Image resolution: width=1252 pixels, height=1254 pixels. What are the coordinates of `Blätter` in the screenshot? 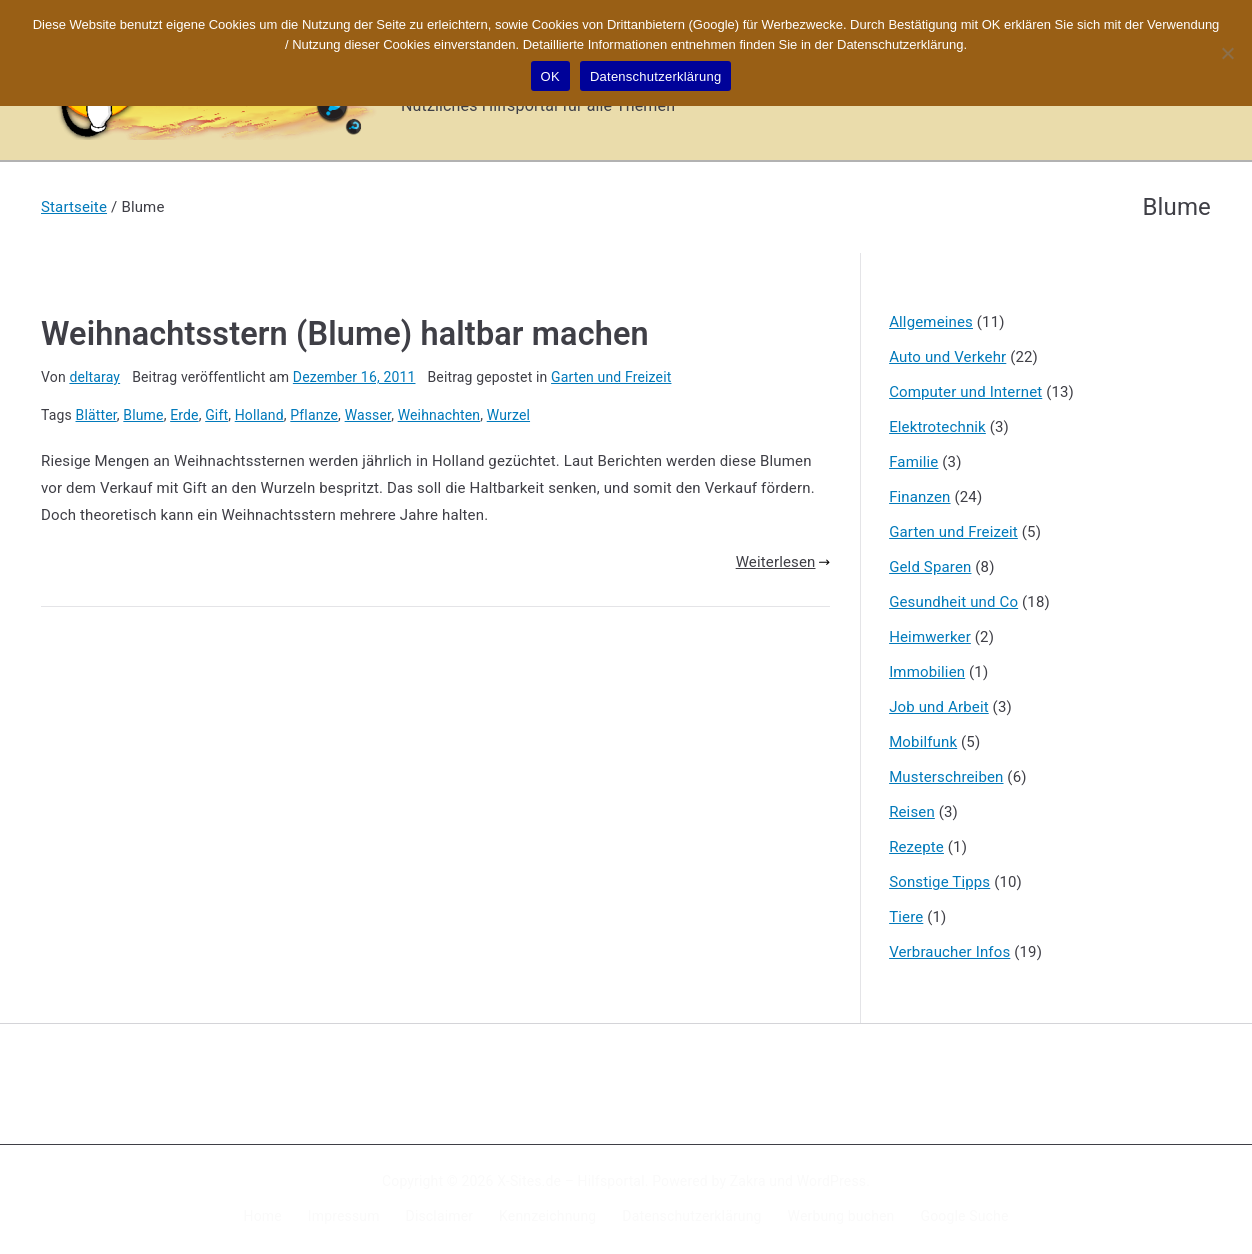 It's located at (96, 415).